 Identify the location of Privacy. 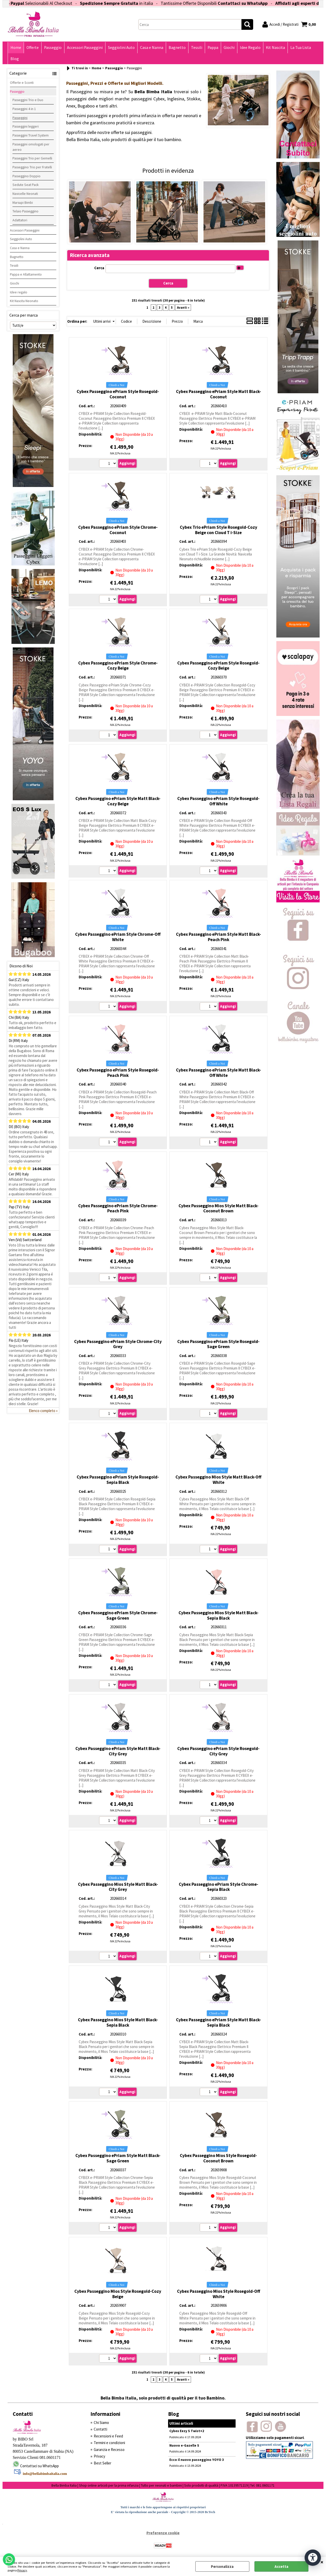
(22, 2570).